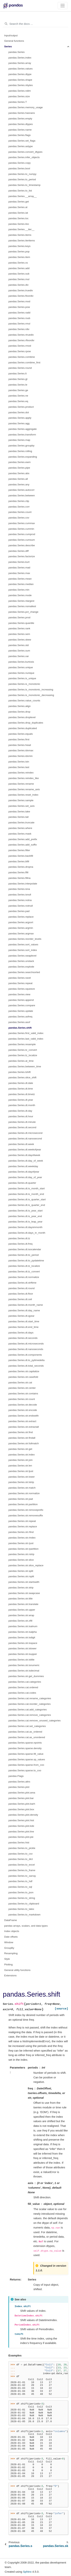  What do you see at coordinates (18, 551) in the screenshot?
I see `pandas.Series.diff` at bounding box center [18, 551].